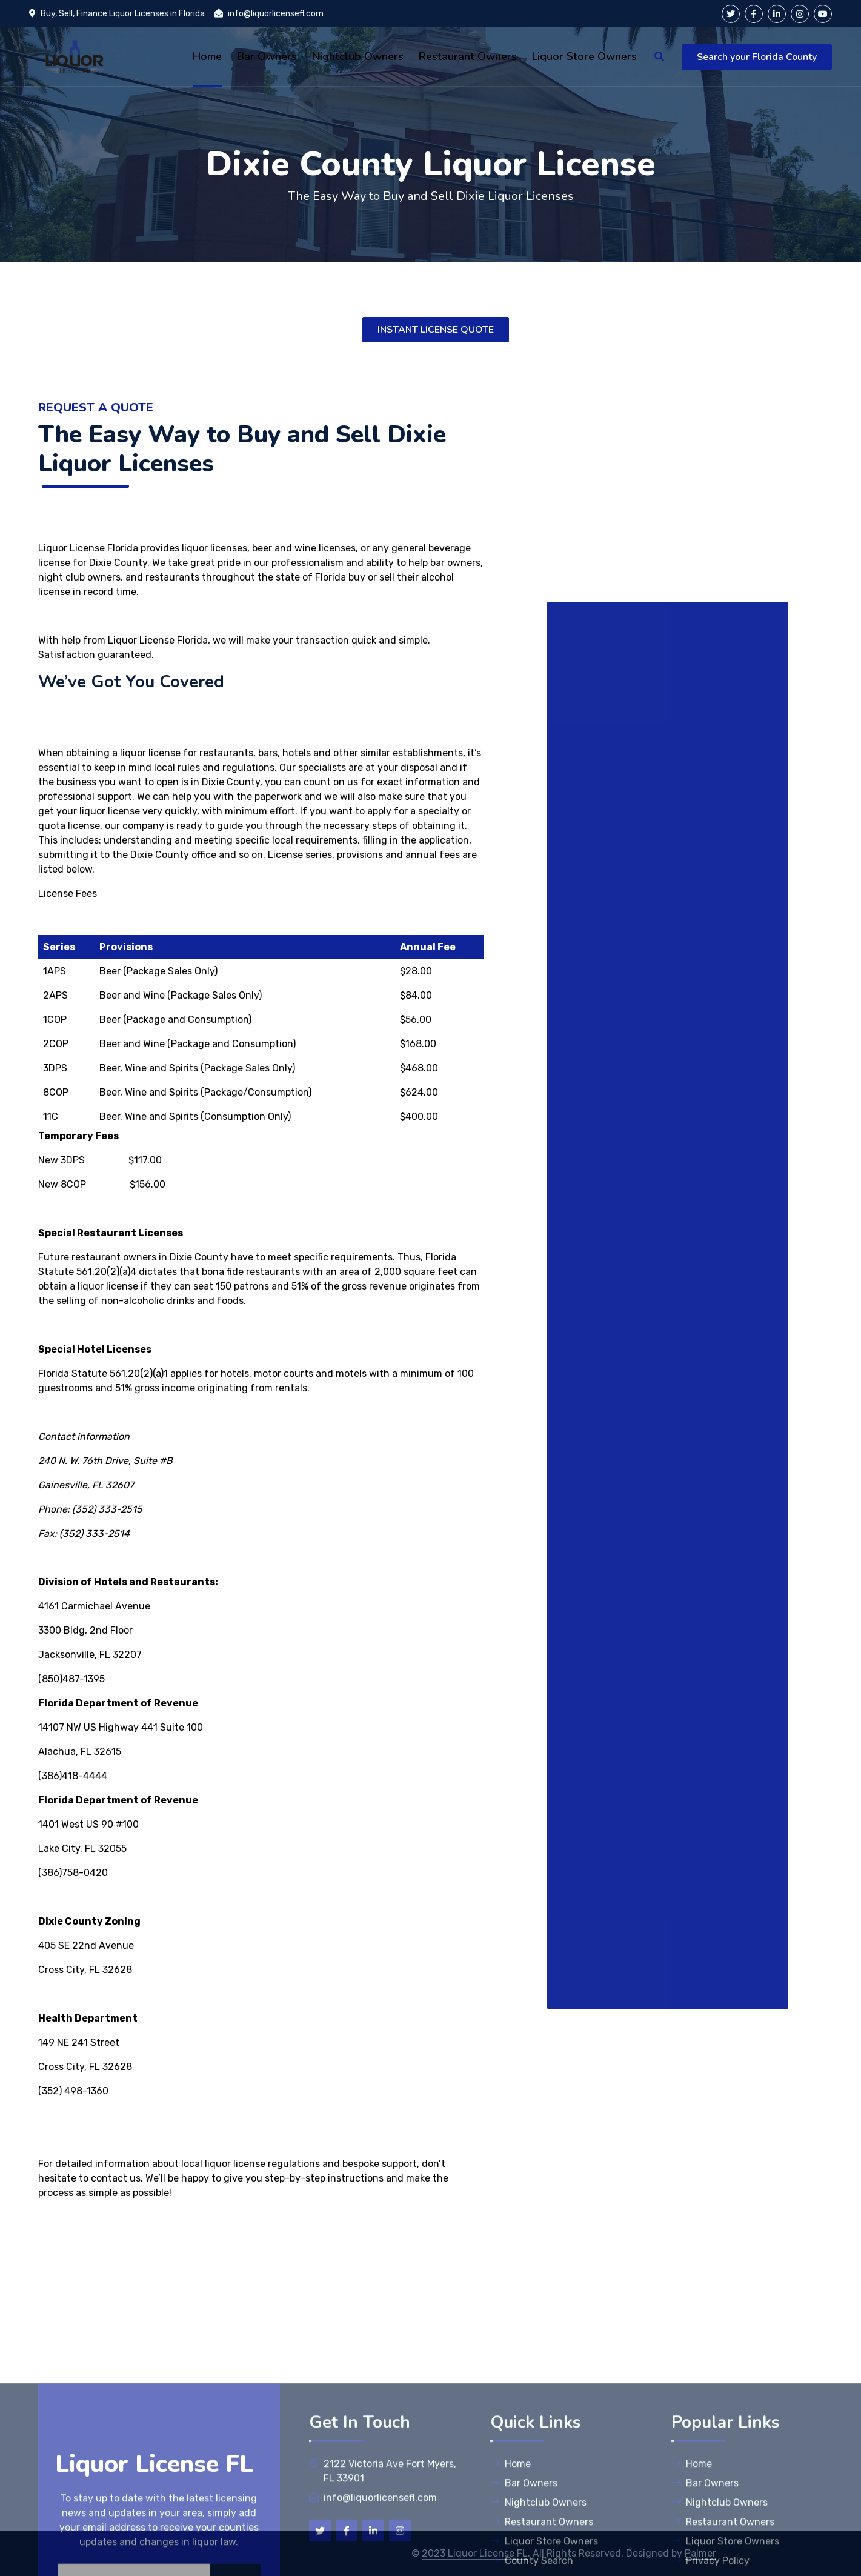 This screenshot has width=861, height=2576. I want to click on The Easy Way to Buy and Sell Dixie Liquor Licenses, so click(431, 196).